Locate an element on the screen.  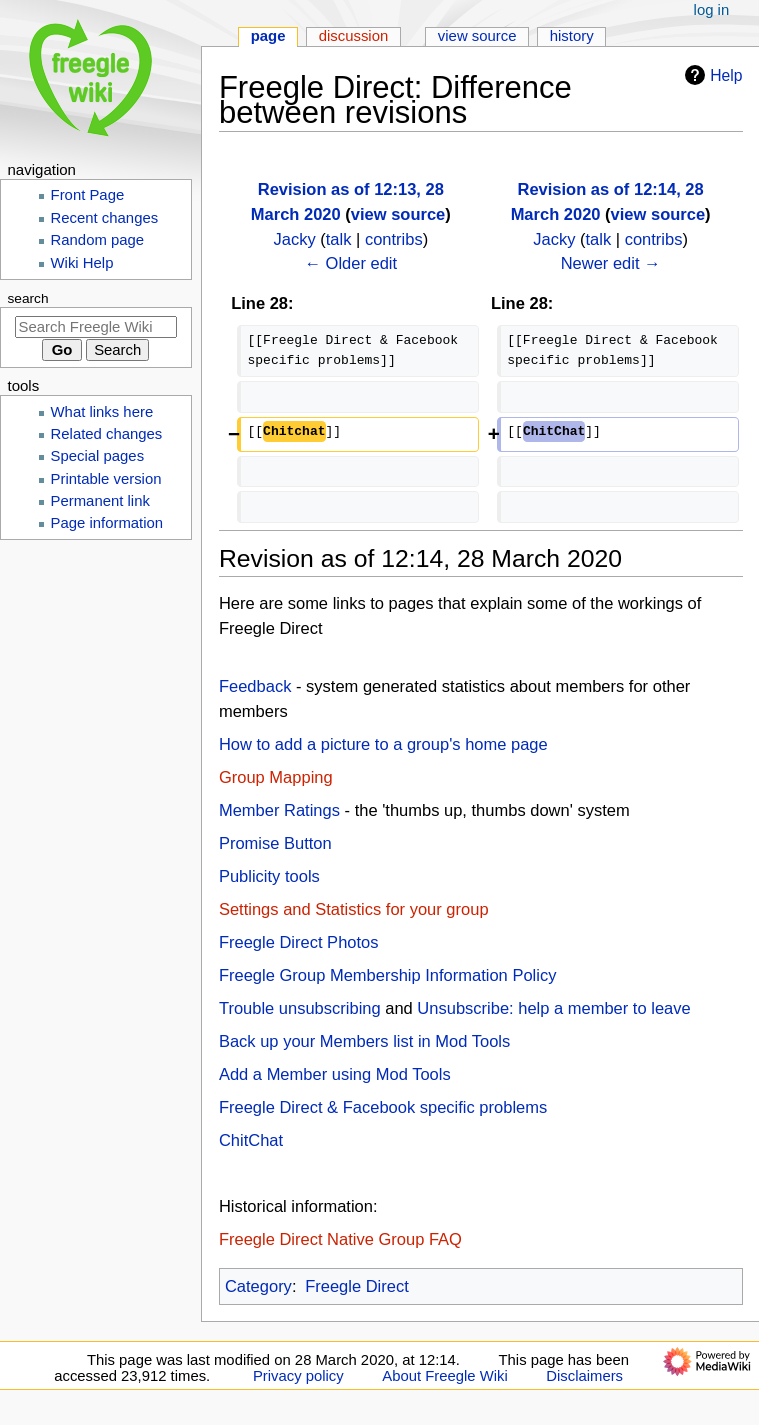
[Search Freegle Wiki] is located at coordinates (96, 327).